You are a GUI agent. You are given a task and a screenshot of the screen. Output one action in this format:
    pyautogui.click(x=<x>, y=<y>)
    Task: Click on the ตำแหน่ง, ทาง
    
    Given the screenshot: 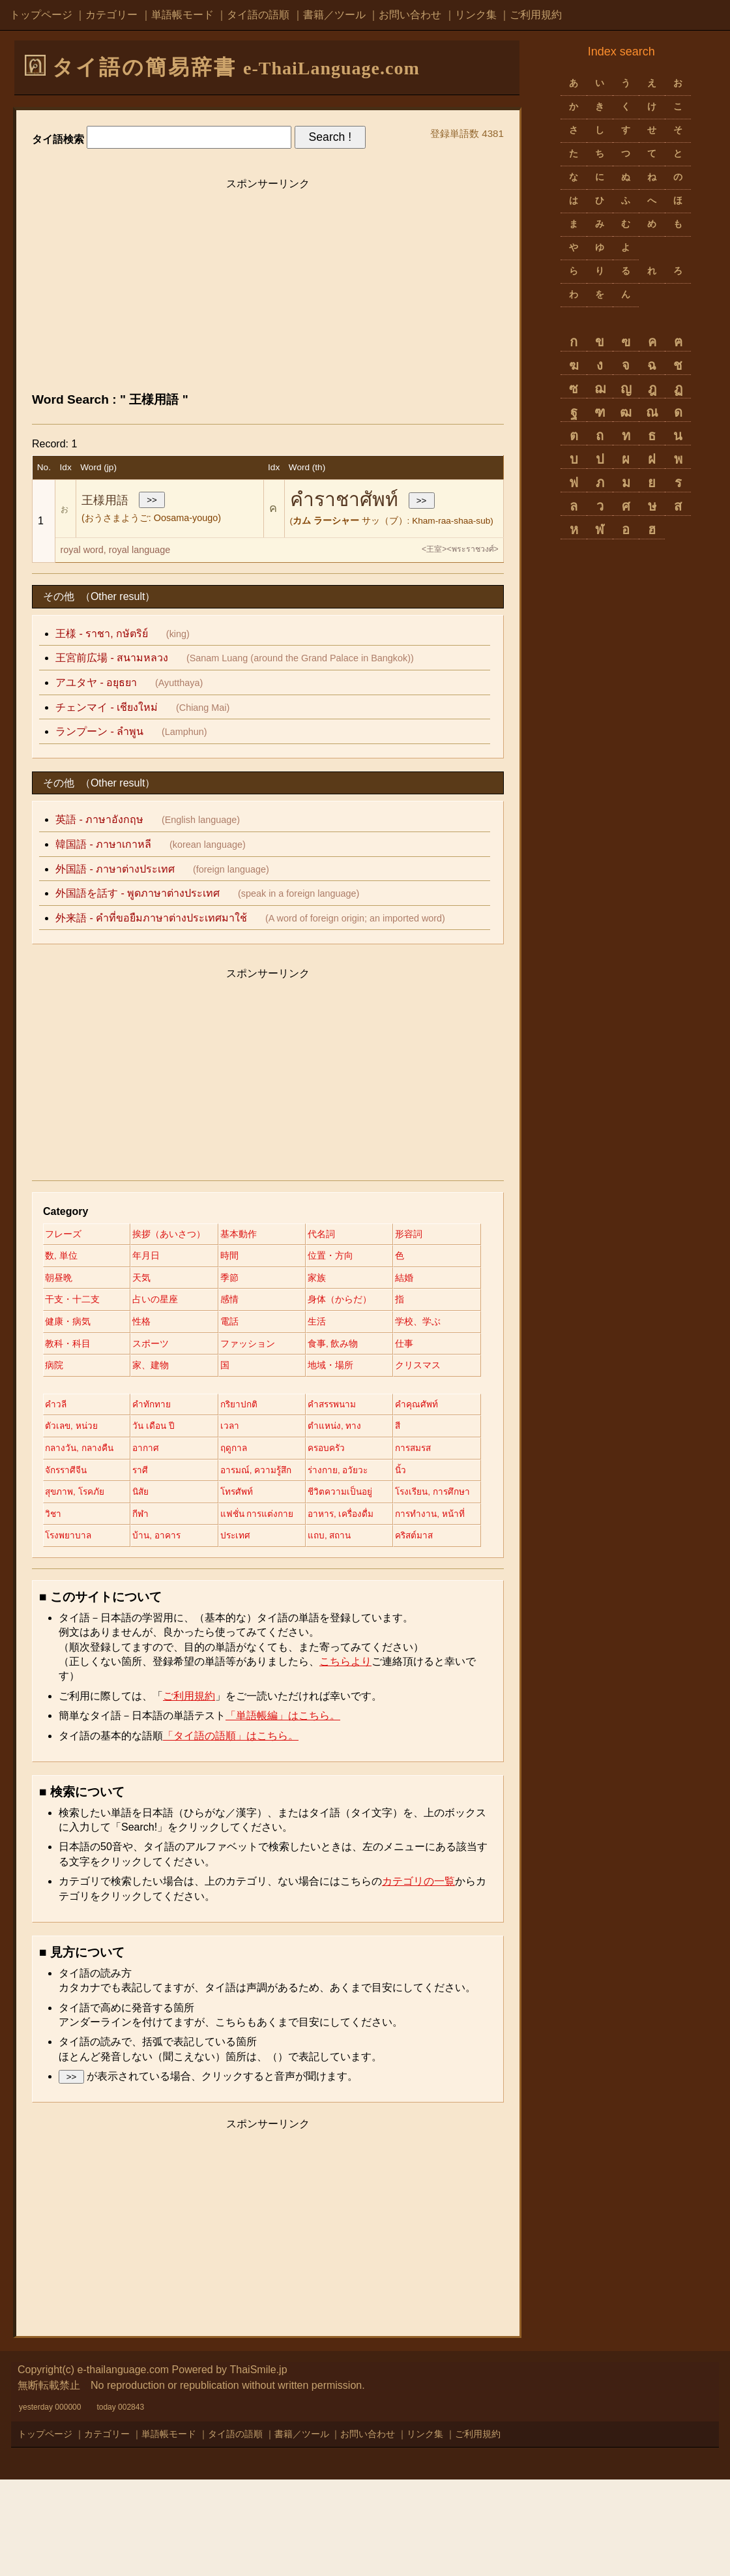 What is the action you would take?
    pyautogui.click(x=72, y=1497)
    